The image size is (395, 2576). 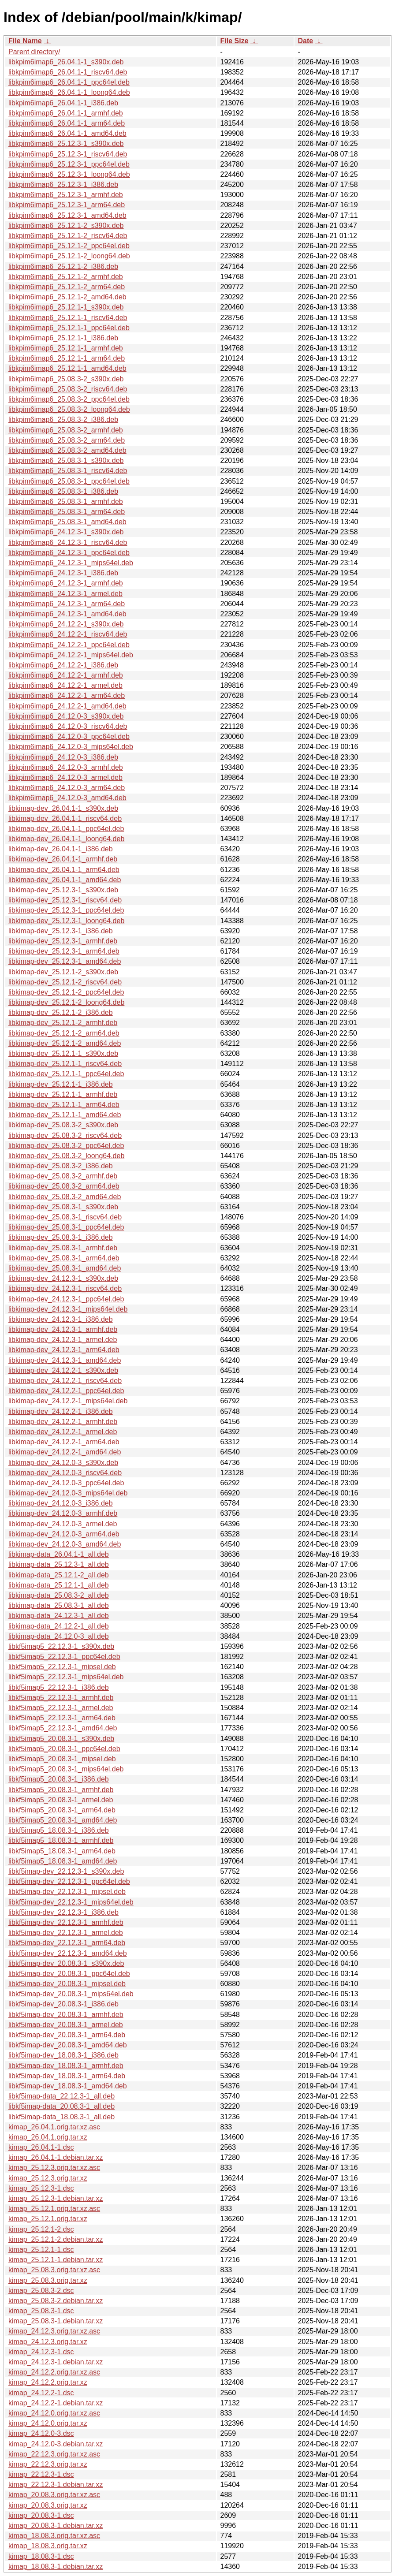 What do you see at coordinates (63, 1207) in the screenshot?
I see `libkimap-dev_25.08.3-1_s390x.deb` at bounding box center [63, 1207].